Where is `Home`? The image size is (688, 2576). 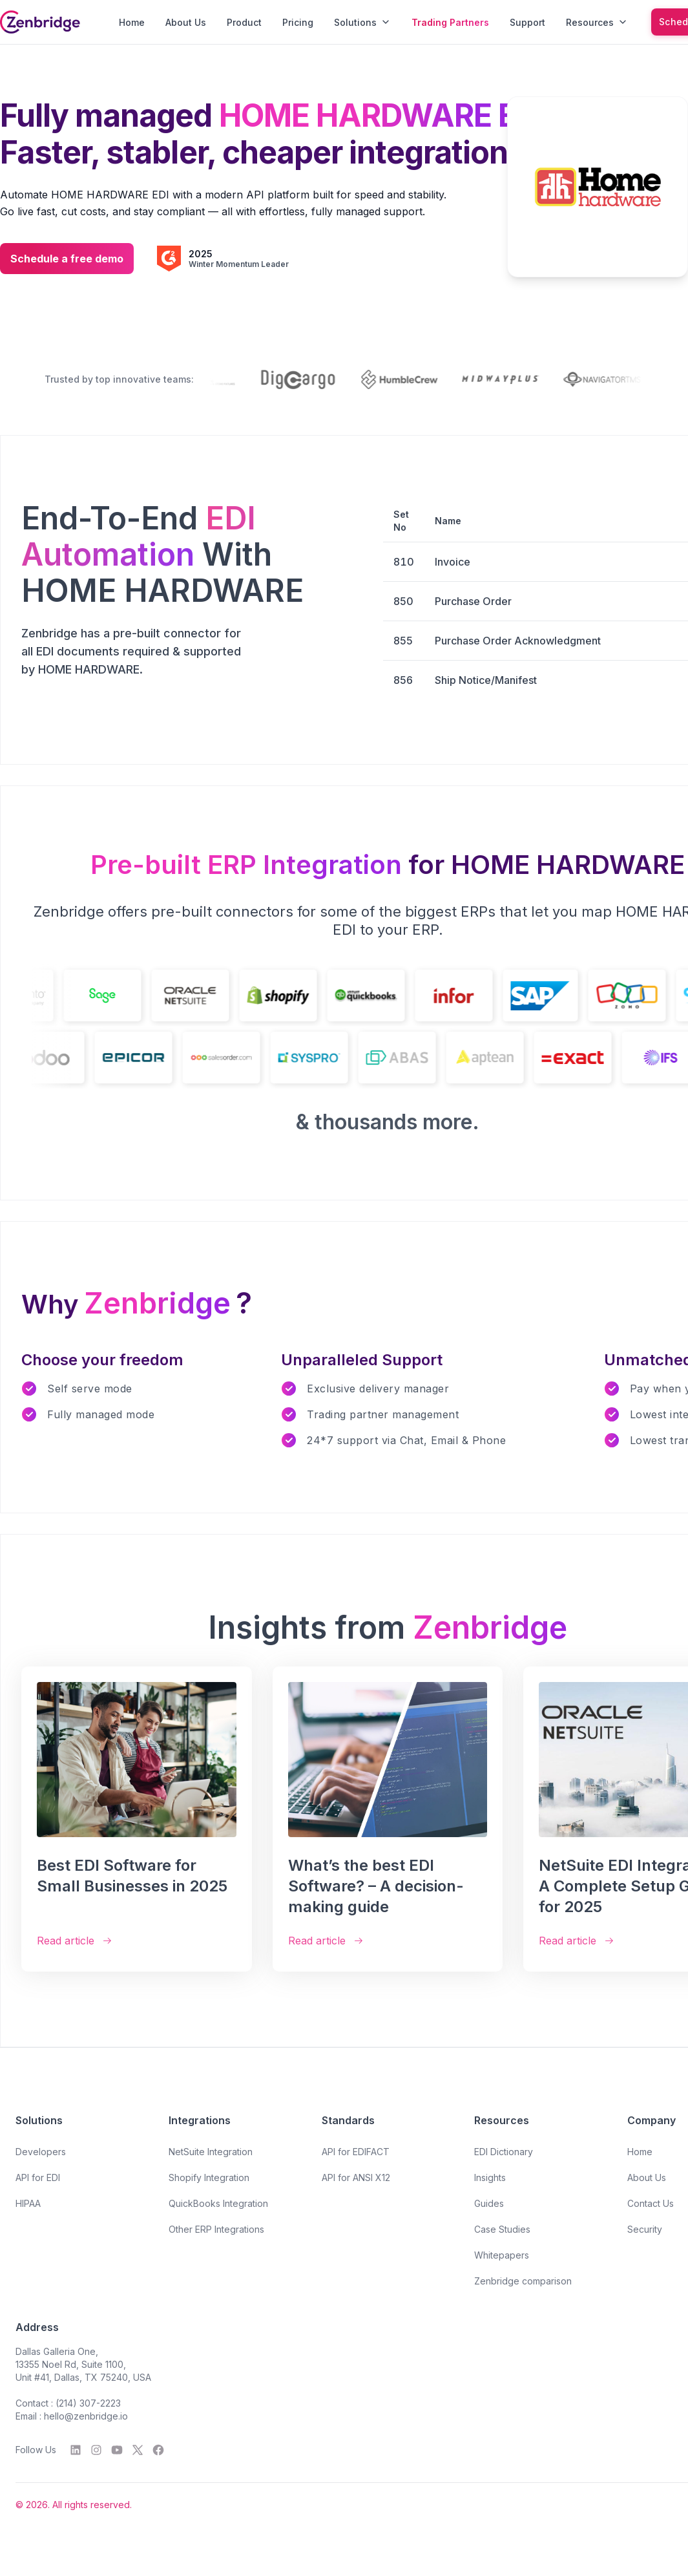 Home is located at coordinates (132, 22).